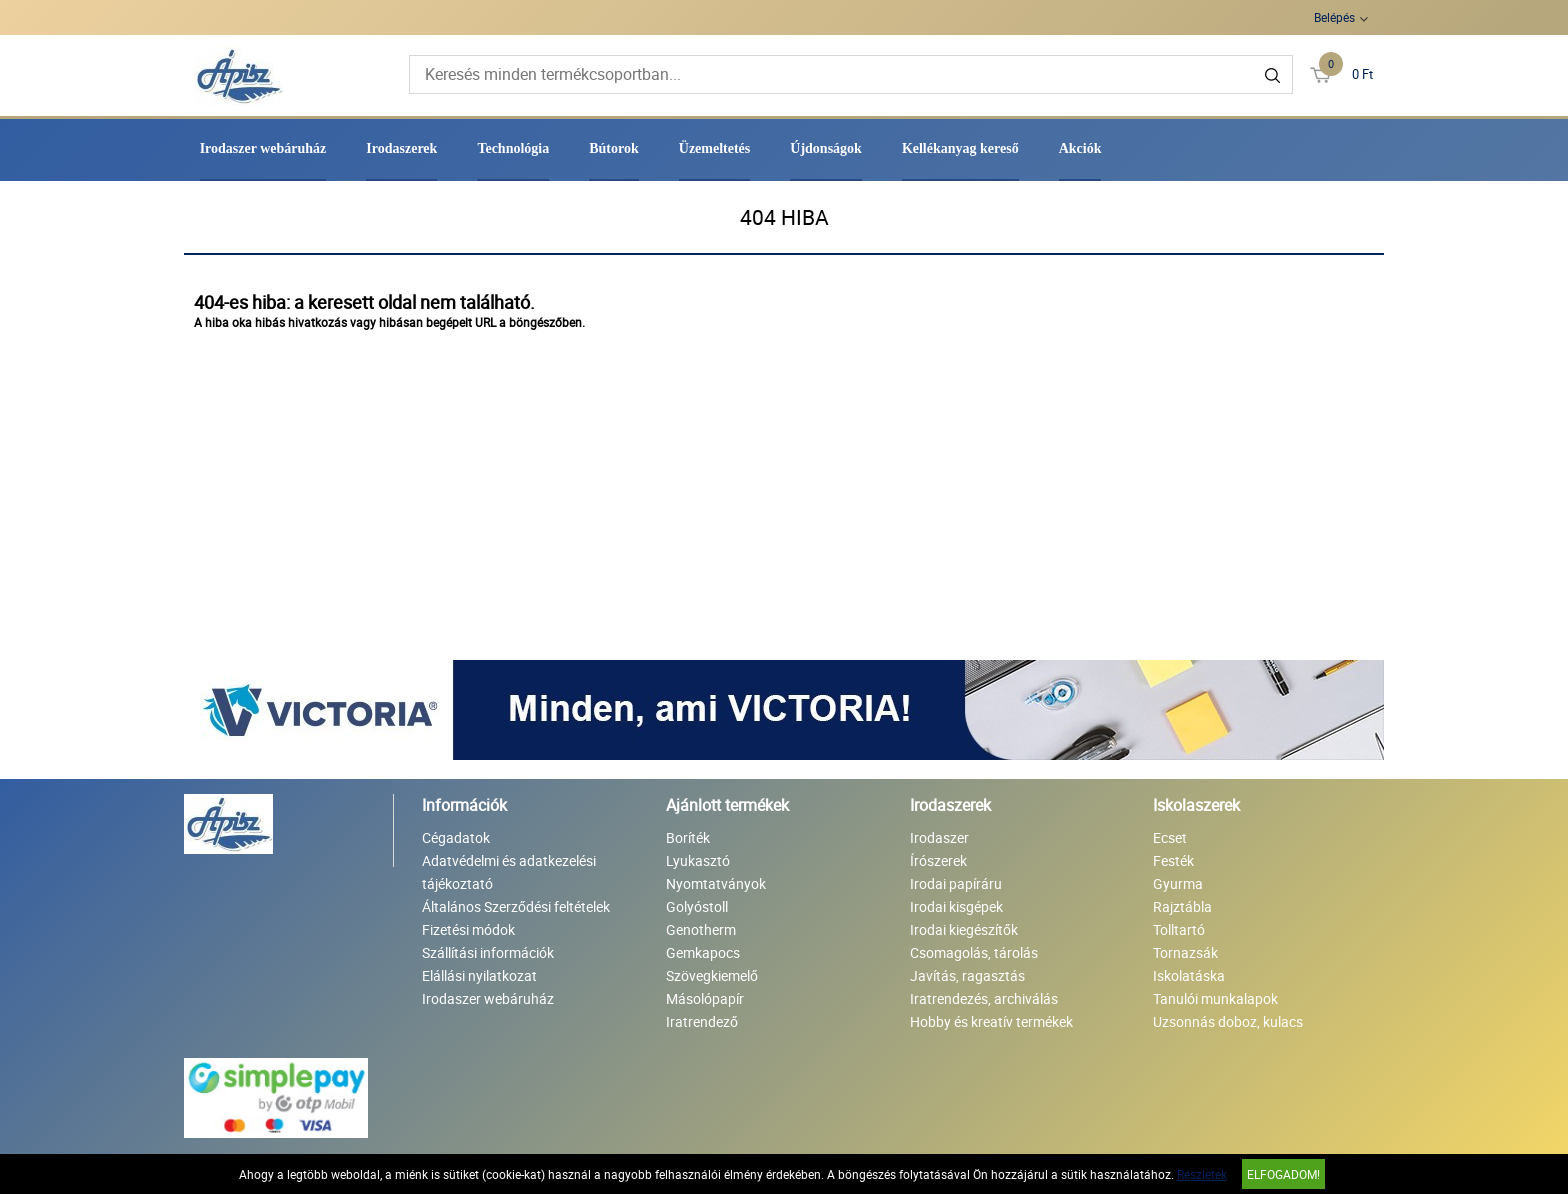 The height and width of the screenshot is (1194, 1568). I want to click on Írószerek, so click(938, 860).